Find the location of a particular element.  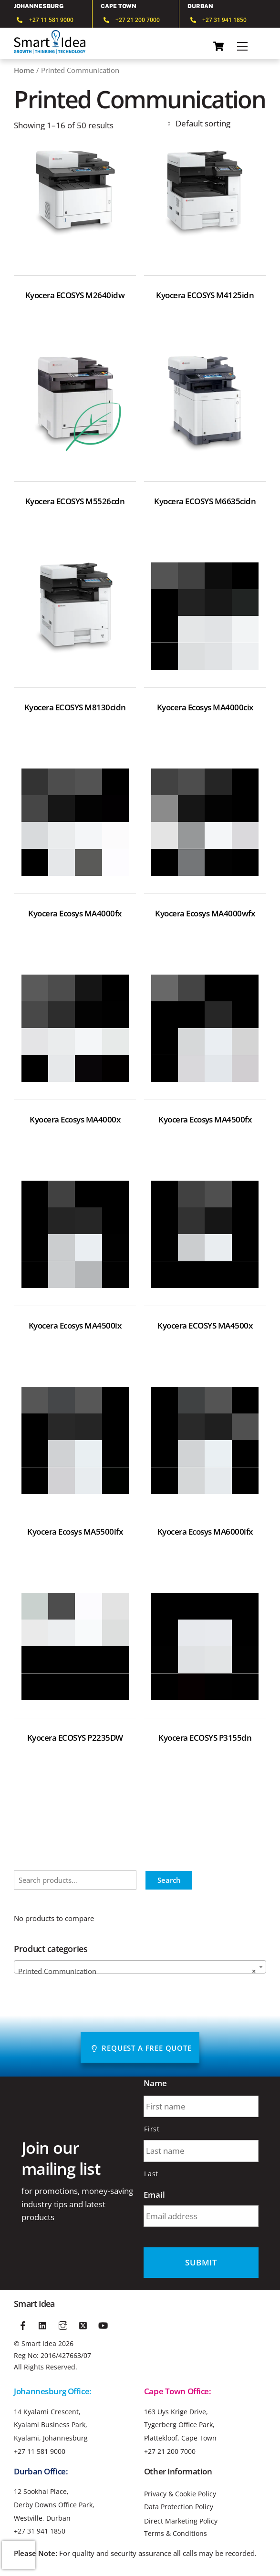

Kyocera Ecosys MA4000cix is located at coordinates (205, 707).